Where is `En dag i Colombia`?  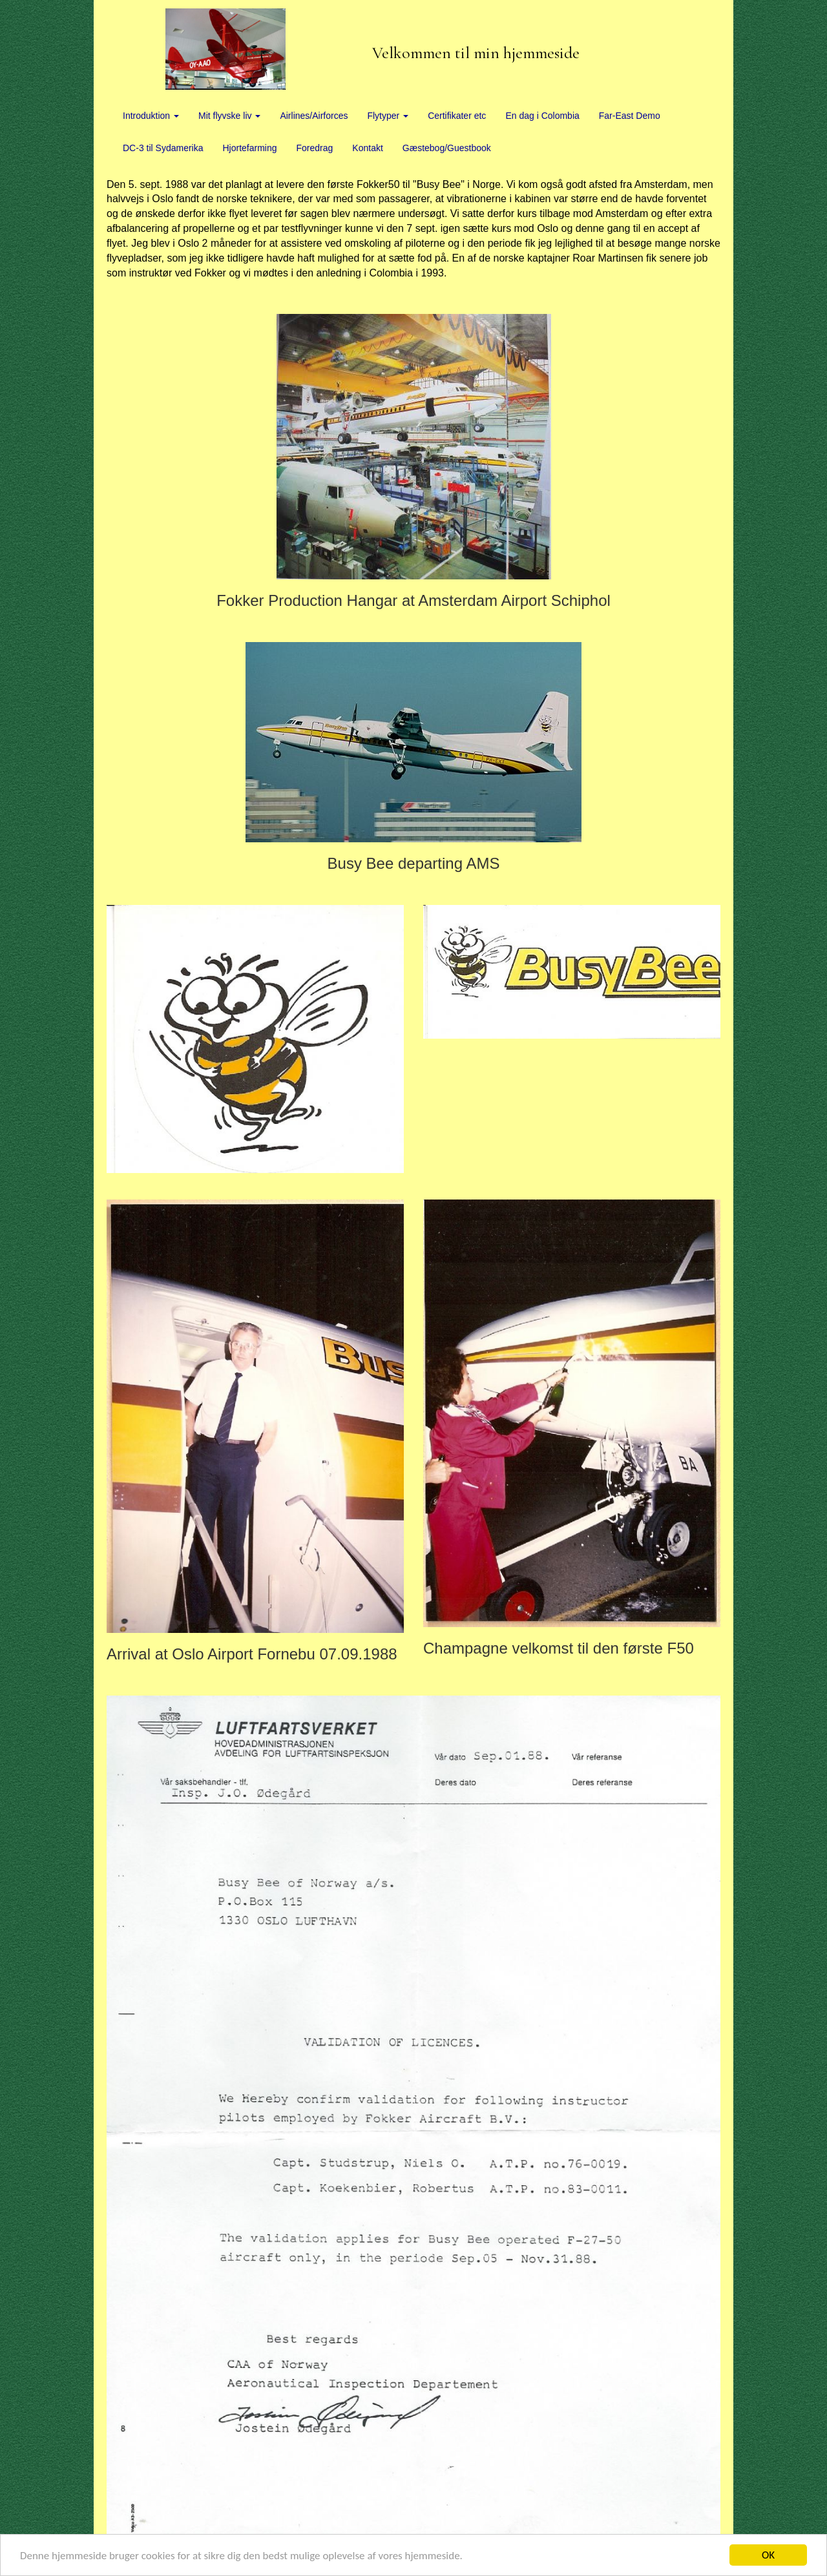
En dag i Colombia is located at coordinates (542, 115).